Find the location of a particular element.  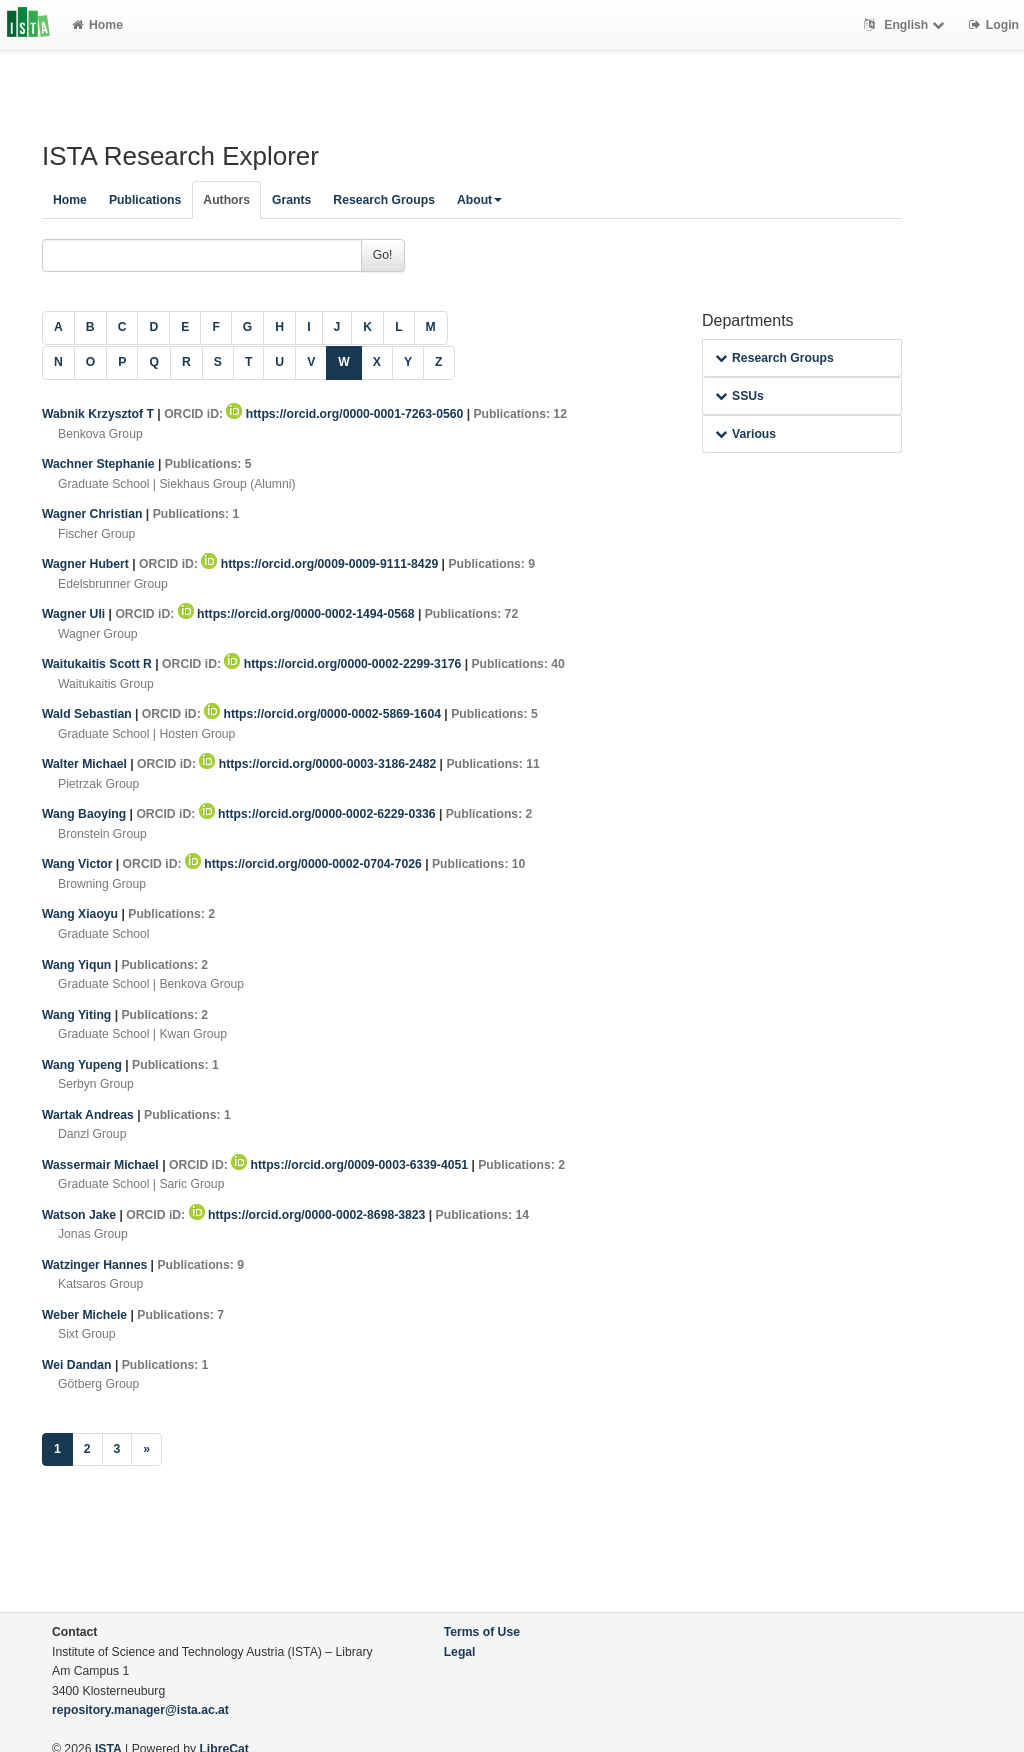

Wartak Andreas is located at coordinates (89, 1115).